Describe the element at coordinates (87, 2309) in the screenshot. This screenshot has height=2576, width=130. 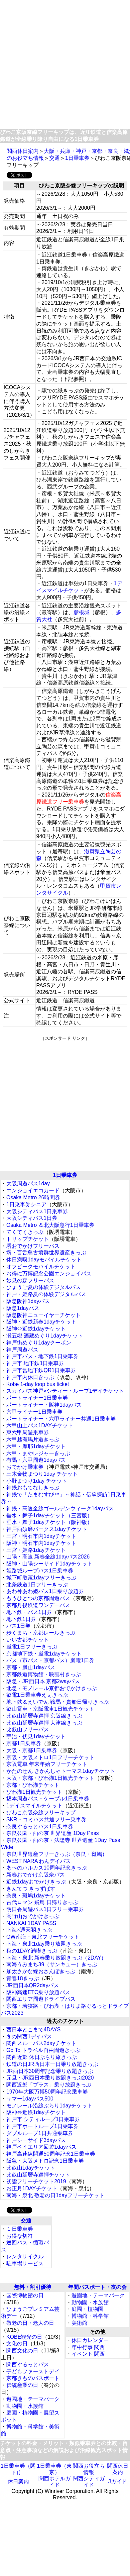
I see `庭園・植物園` at that location.